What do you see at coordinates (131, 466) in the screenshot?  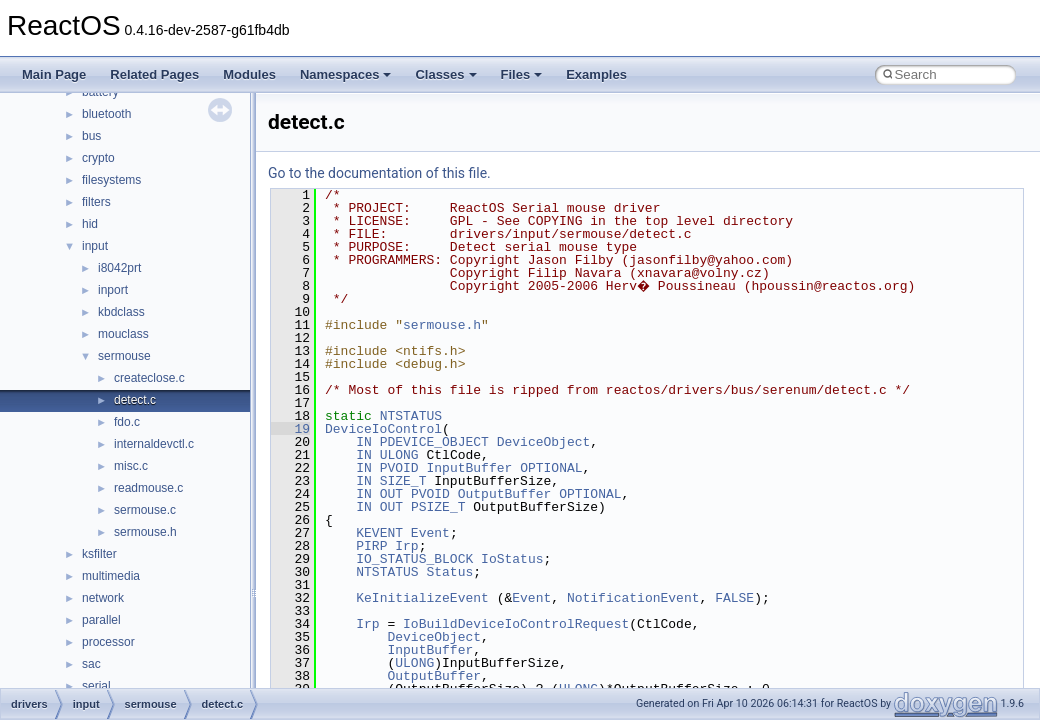 I see `misc.c` at bounding box center [131, 466].